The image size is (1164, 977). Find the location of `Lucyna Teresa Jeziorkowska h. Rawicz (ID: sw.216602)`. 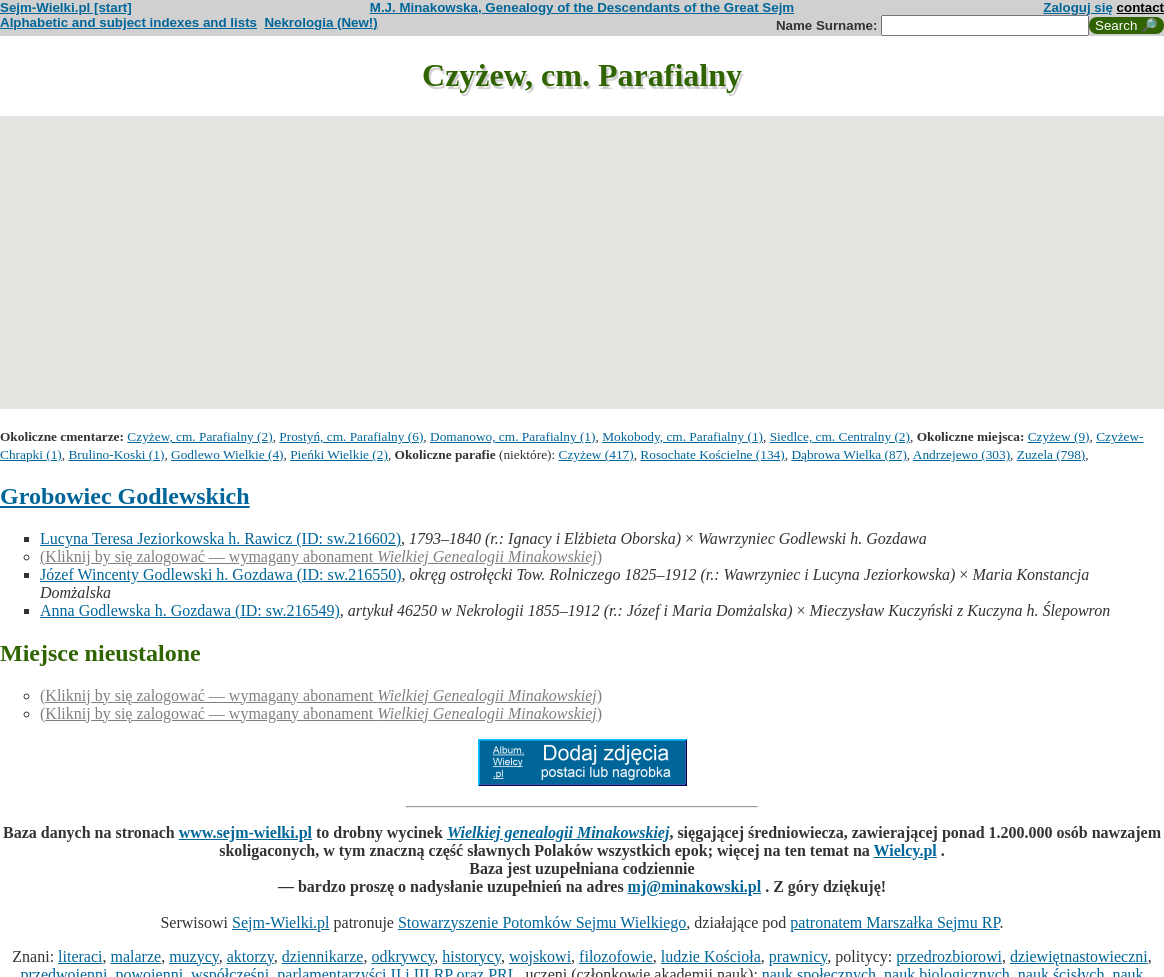

Lucyna Teresa Jeziorkowska h. Rawicz (ID: sw.216602) is located at coordinates (220, 538).